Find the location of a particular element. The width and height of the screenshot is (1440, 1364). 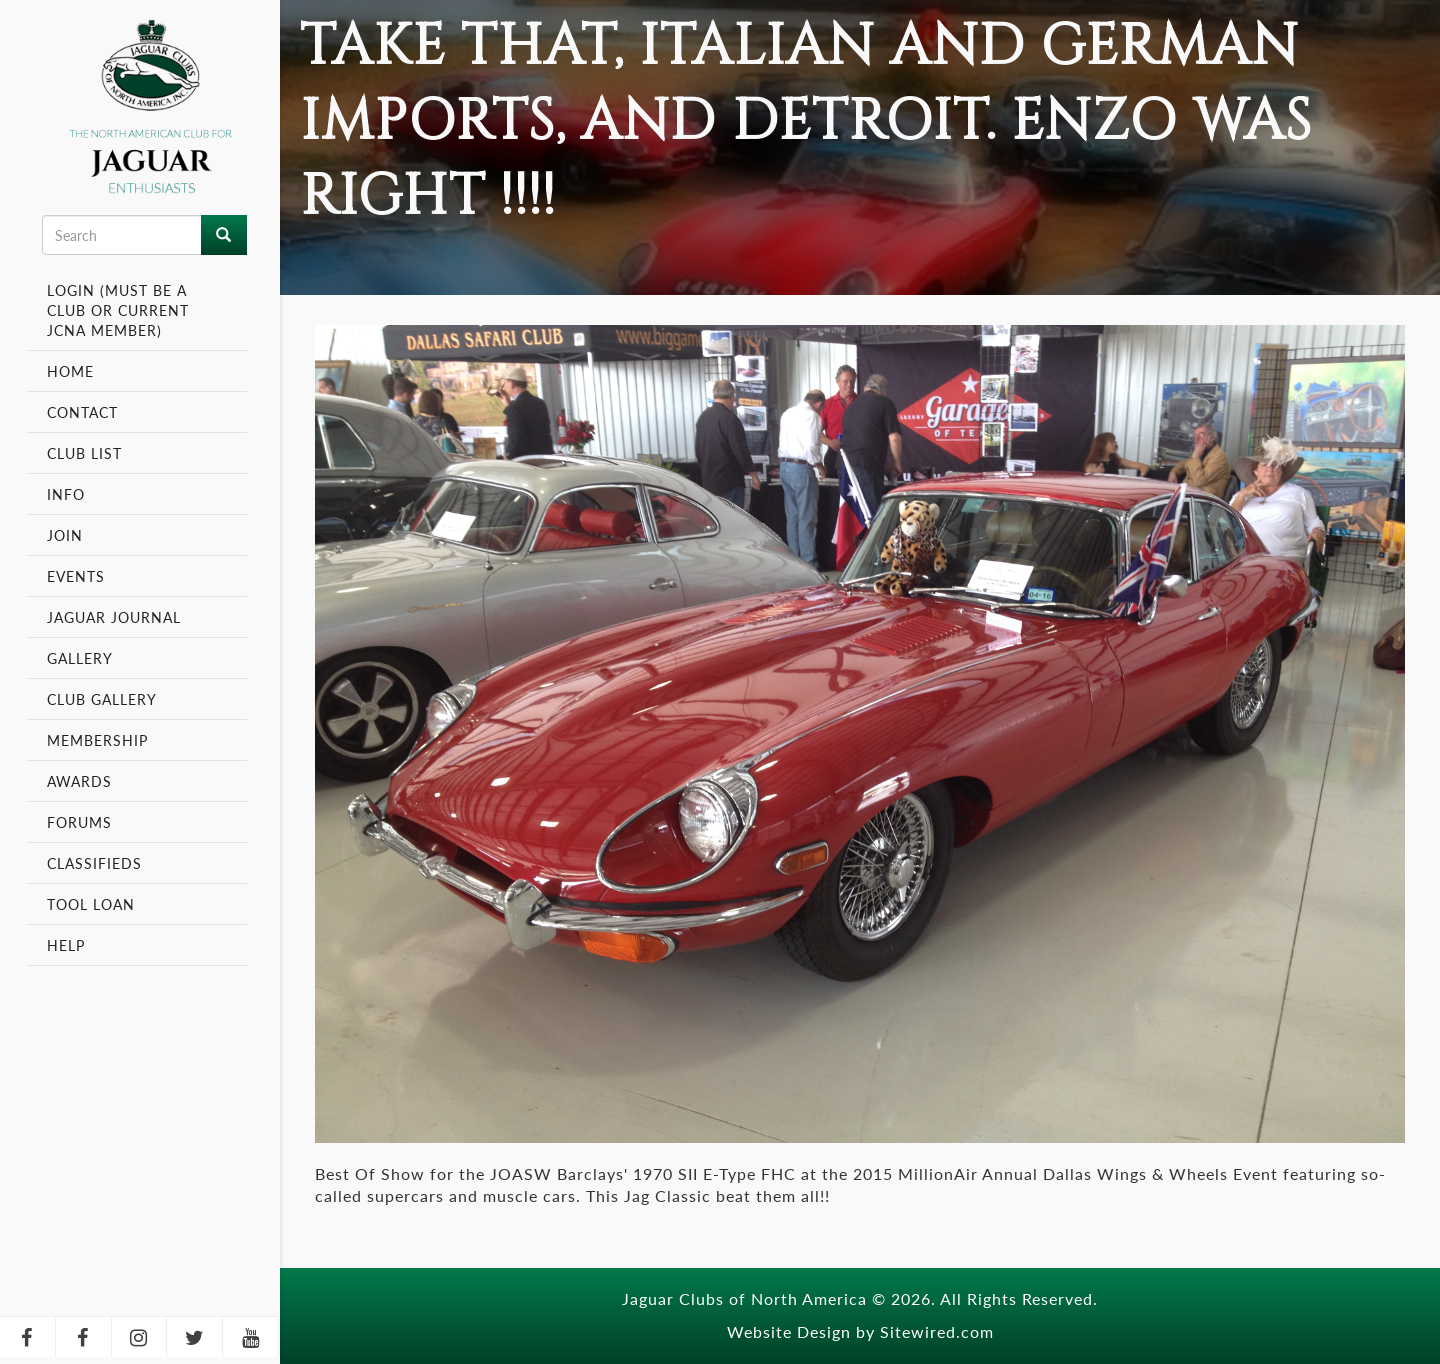

Club List is located at coordinates (84, 453).